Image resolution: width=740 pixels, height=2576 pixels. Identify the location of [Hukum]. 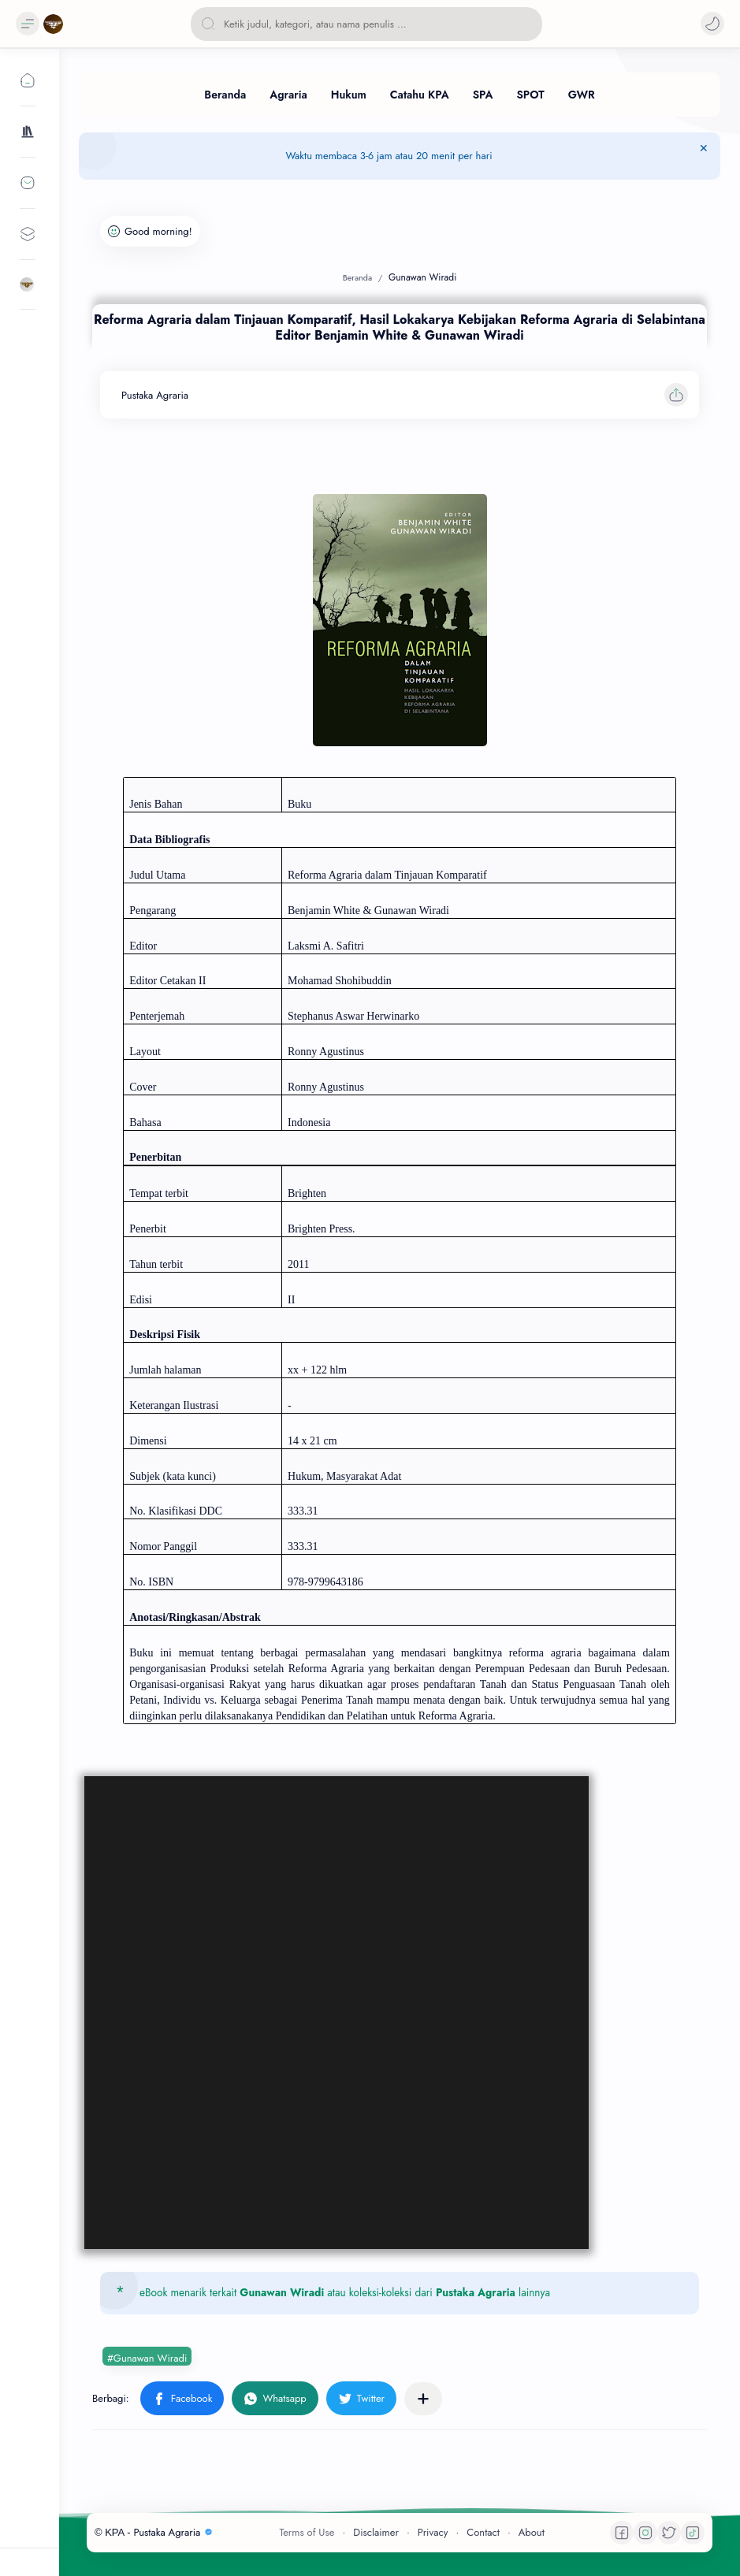
(348, 94).